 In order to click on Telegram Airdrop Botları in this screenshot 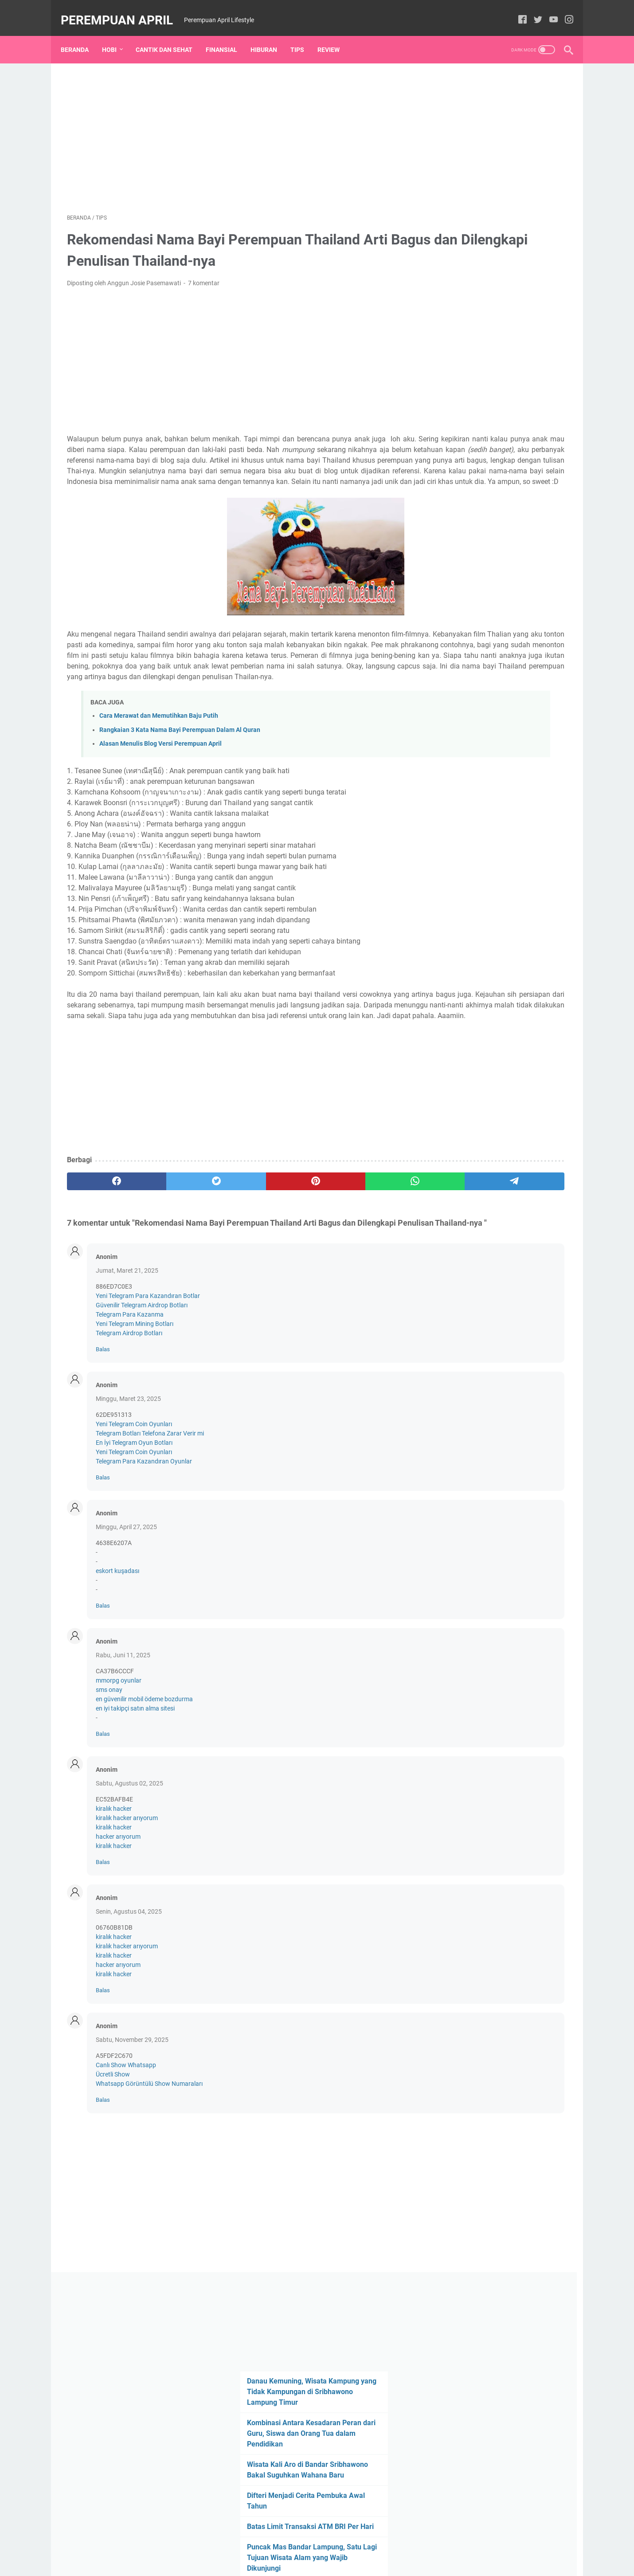, I will do `click(129, 1410)`.